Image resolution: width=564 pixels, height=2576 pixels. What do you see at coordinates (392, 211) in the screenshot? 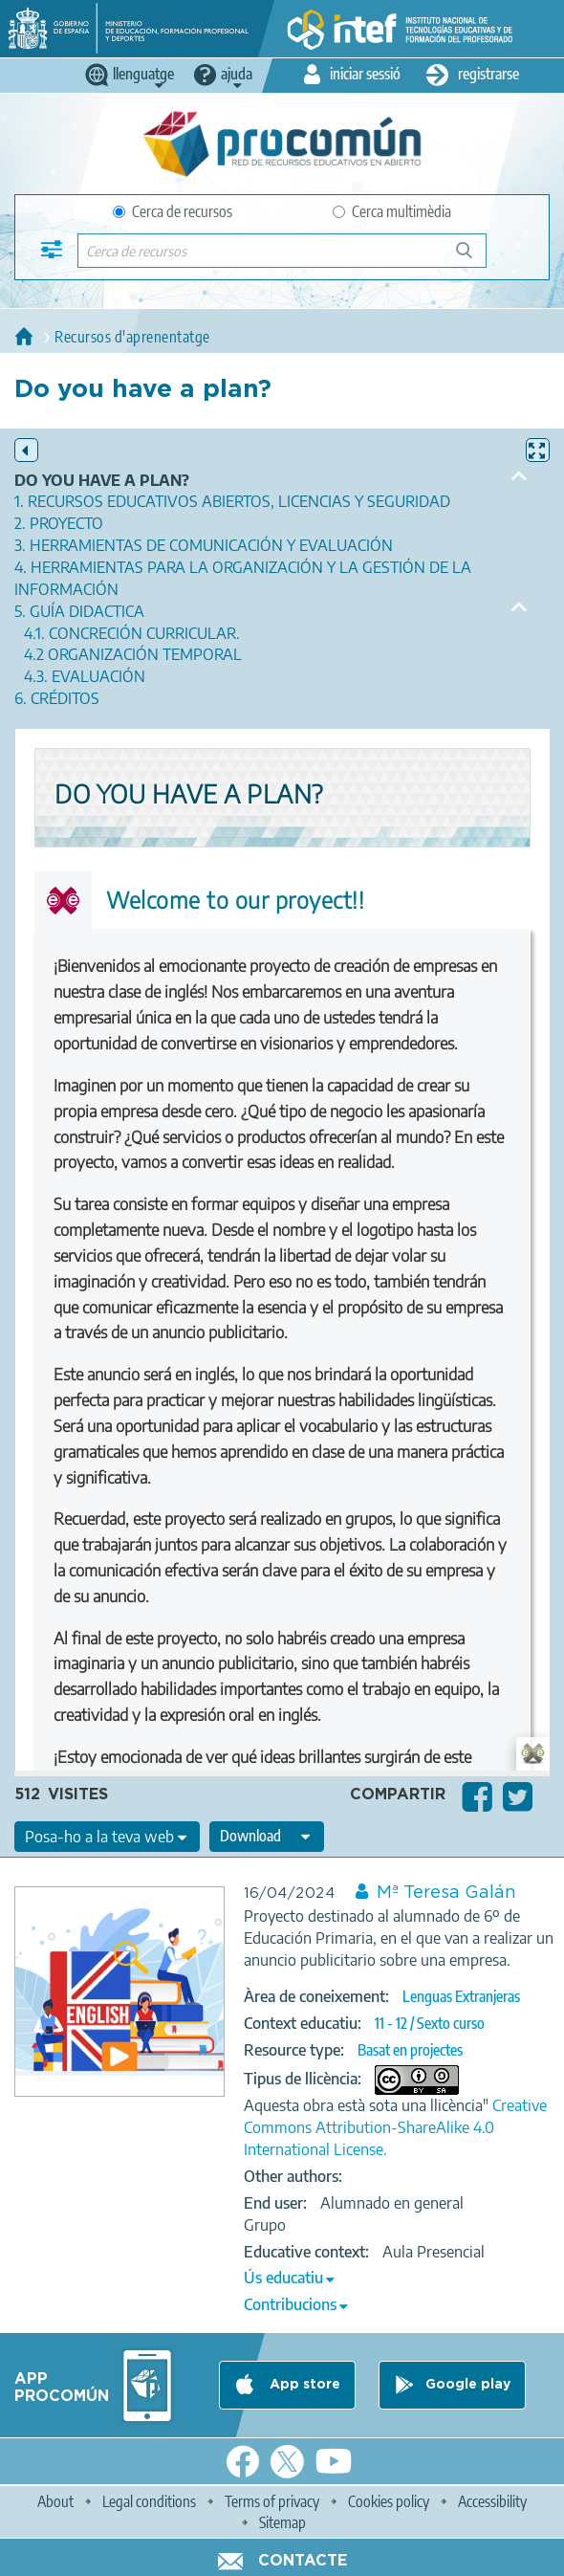
I see `Cerca multimèdia` at bounding box center [392, 211].